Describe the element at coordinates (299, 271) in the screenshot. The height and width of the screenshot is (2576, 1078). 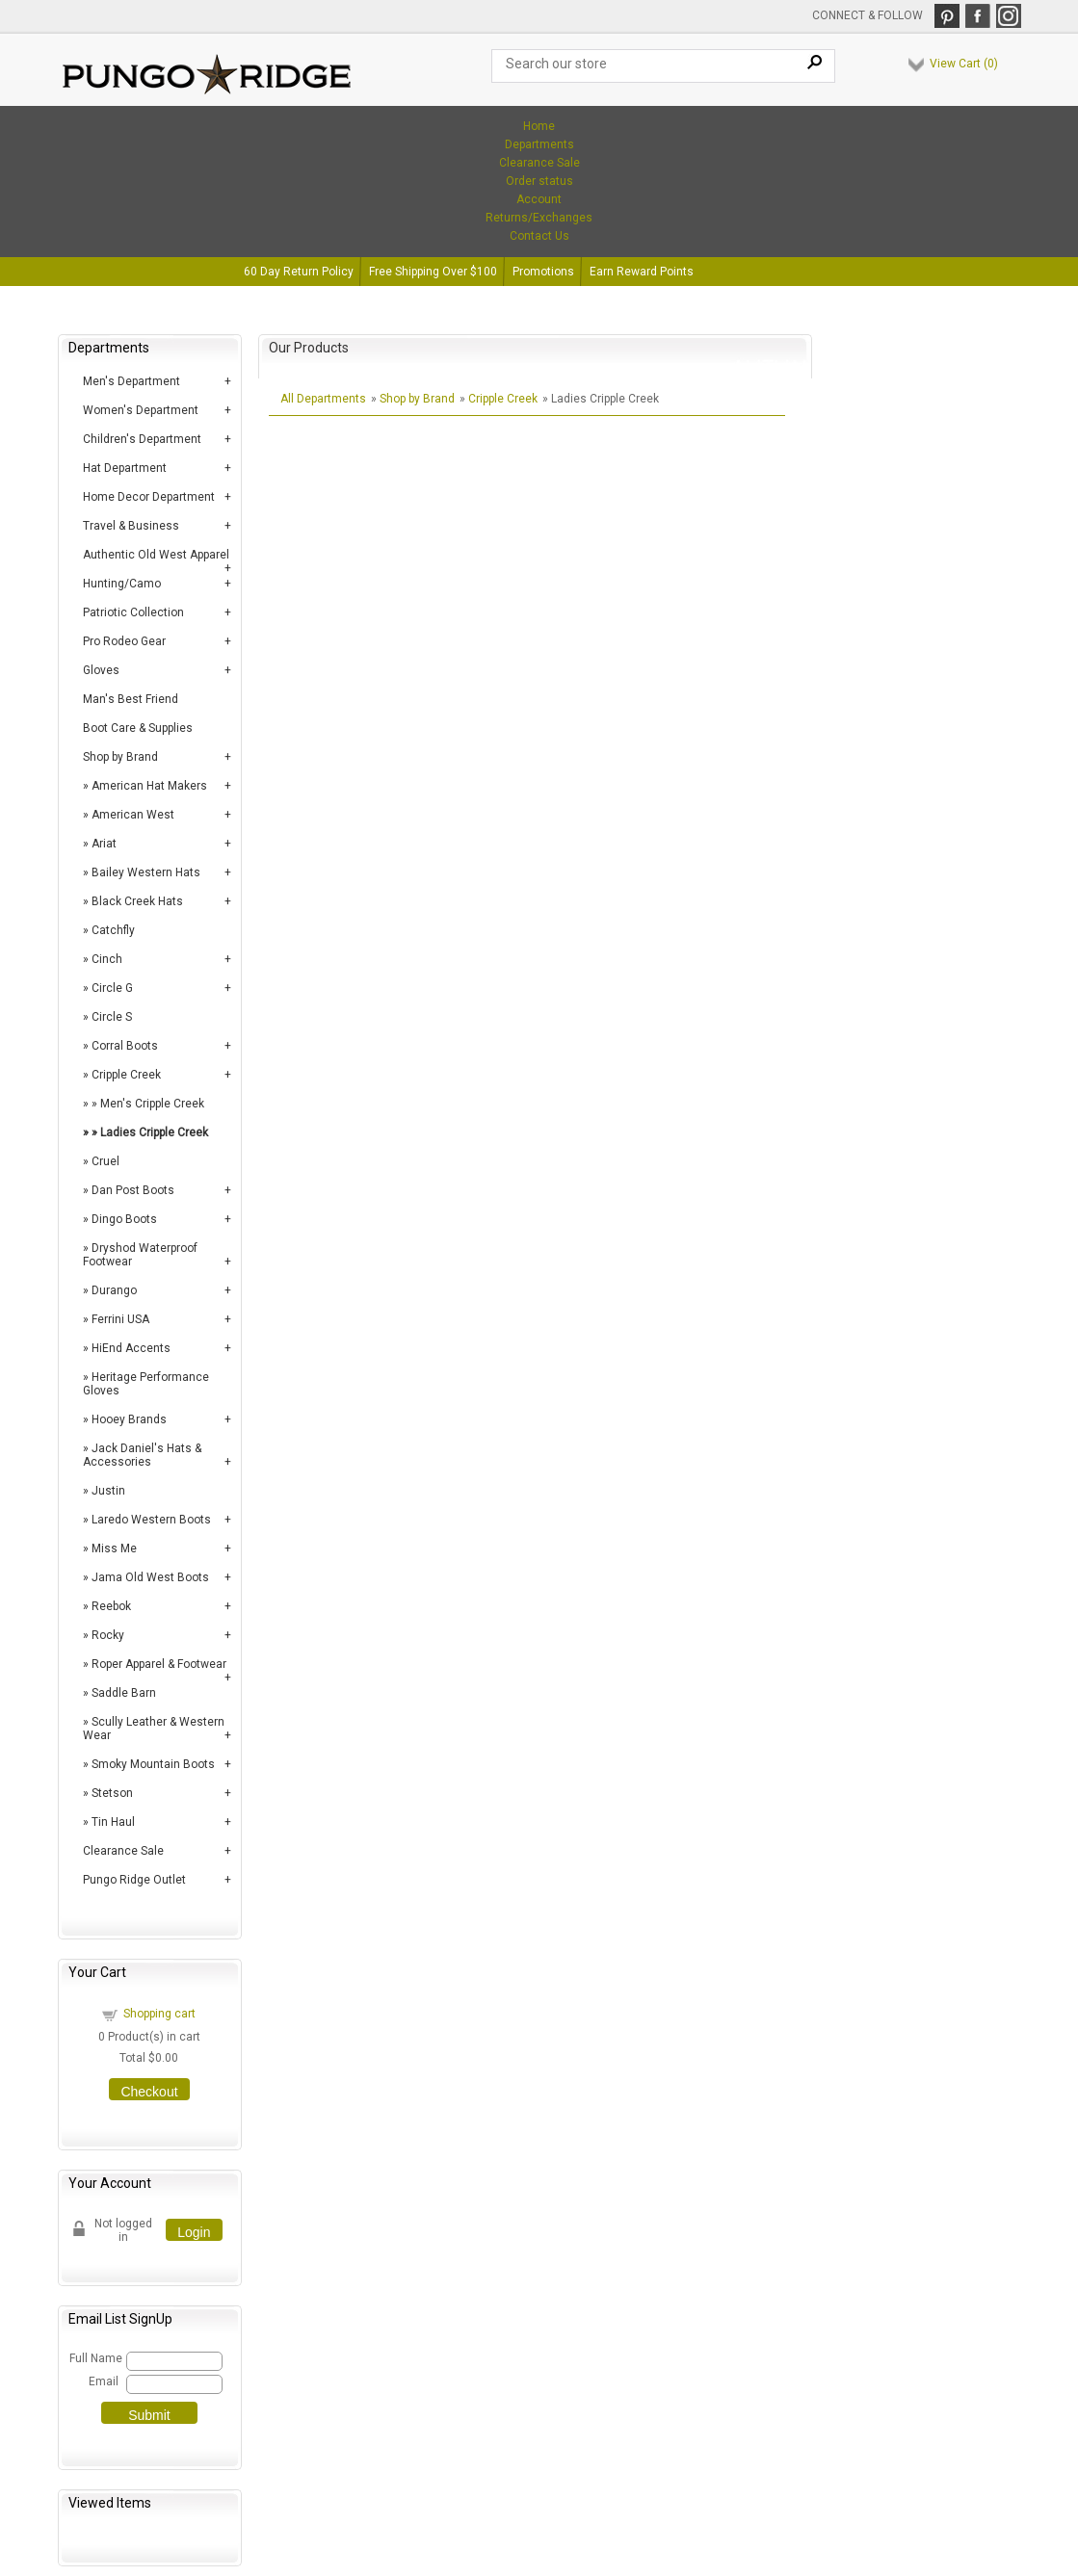
I see `60 Day Return Policy` at that location.